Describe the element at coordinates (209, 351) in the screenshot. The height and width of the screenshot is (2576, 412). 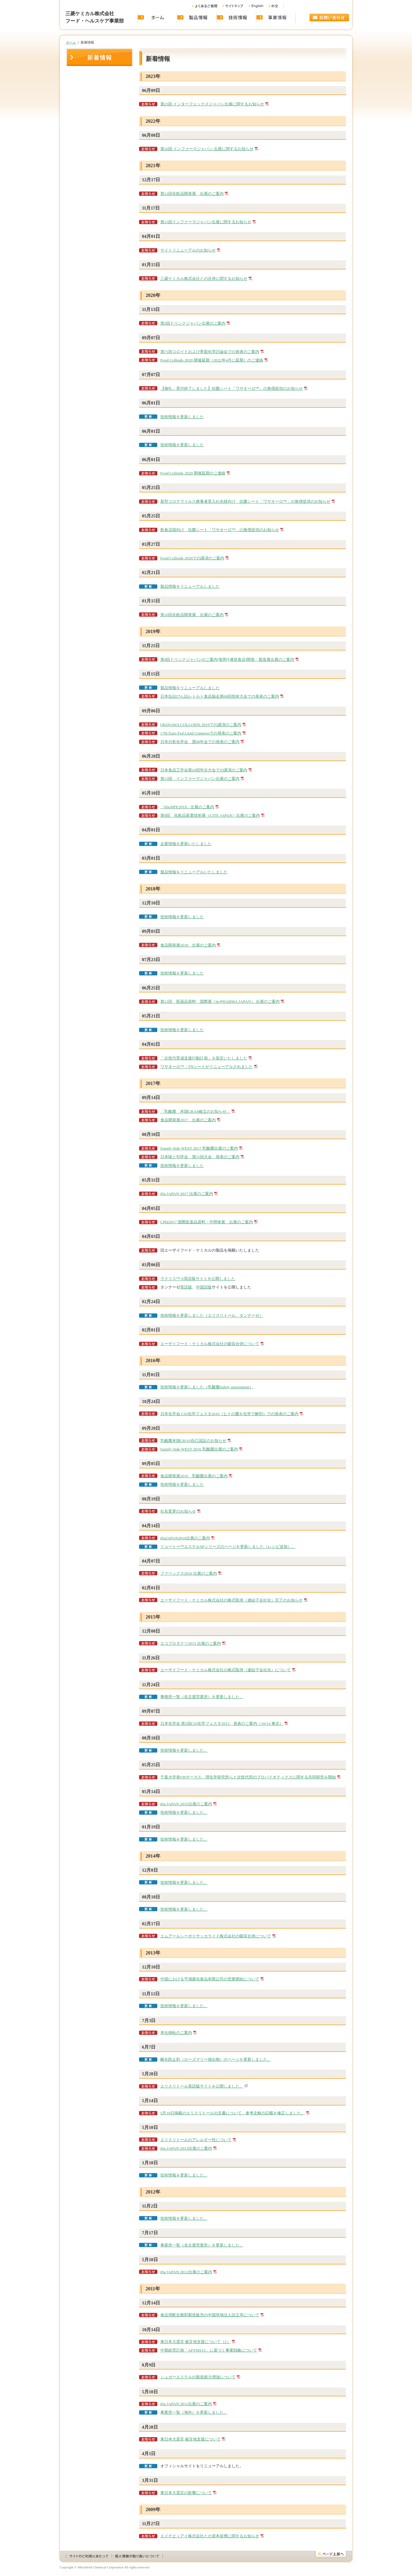
I see `第71回コロイドおよび界面化学討論会での発表のご案内` at that location.